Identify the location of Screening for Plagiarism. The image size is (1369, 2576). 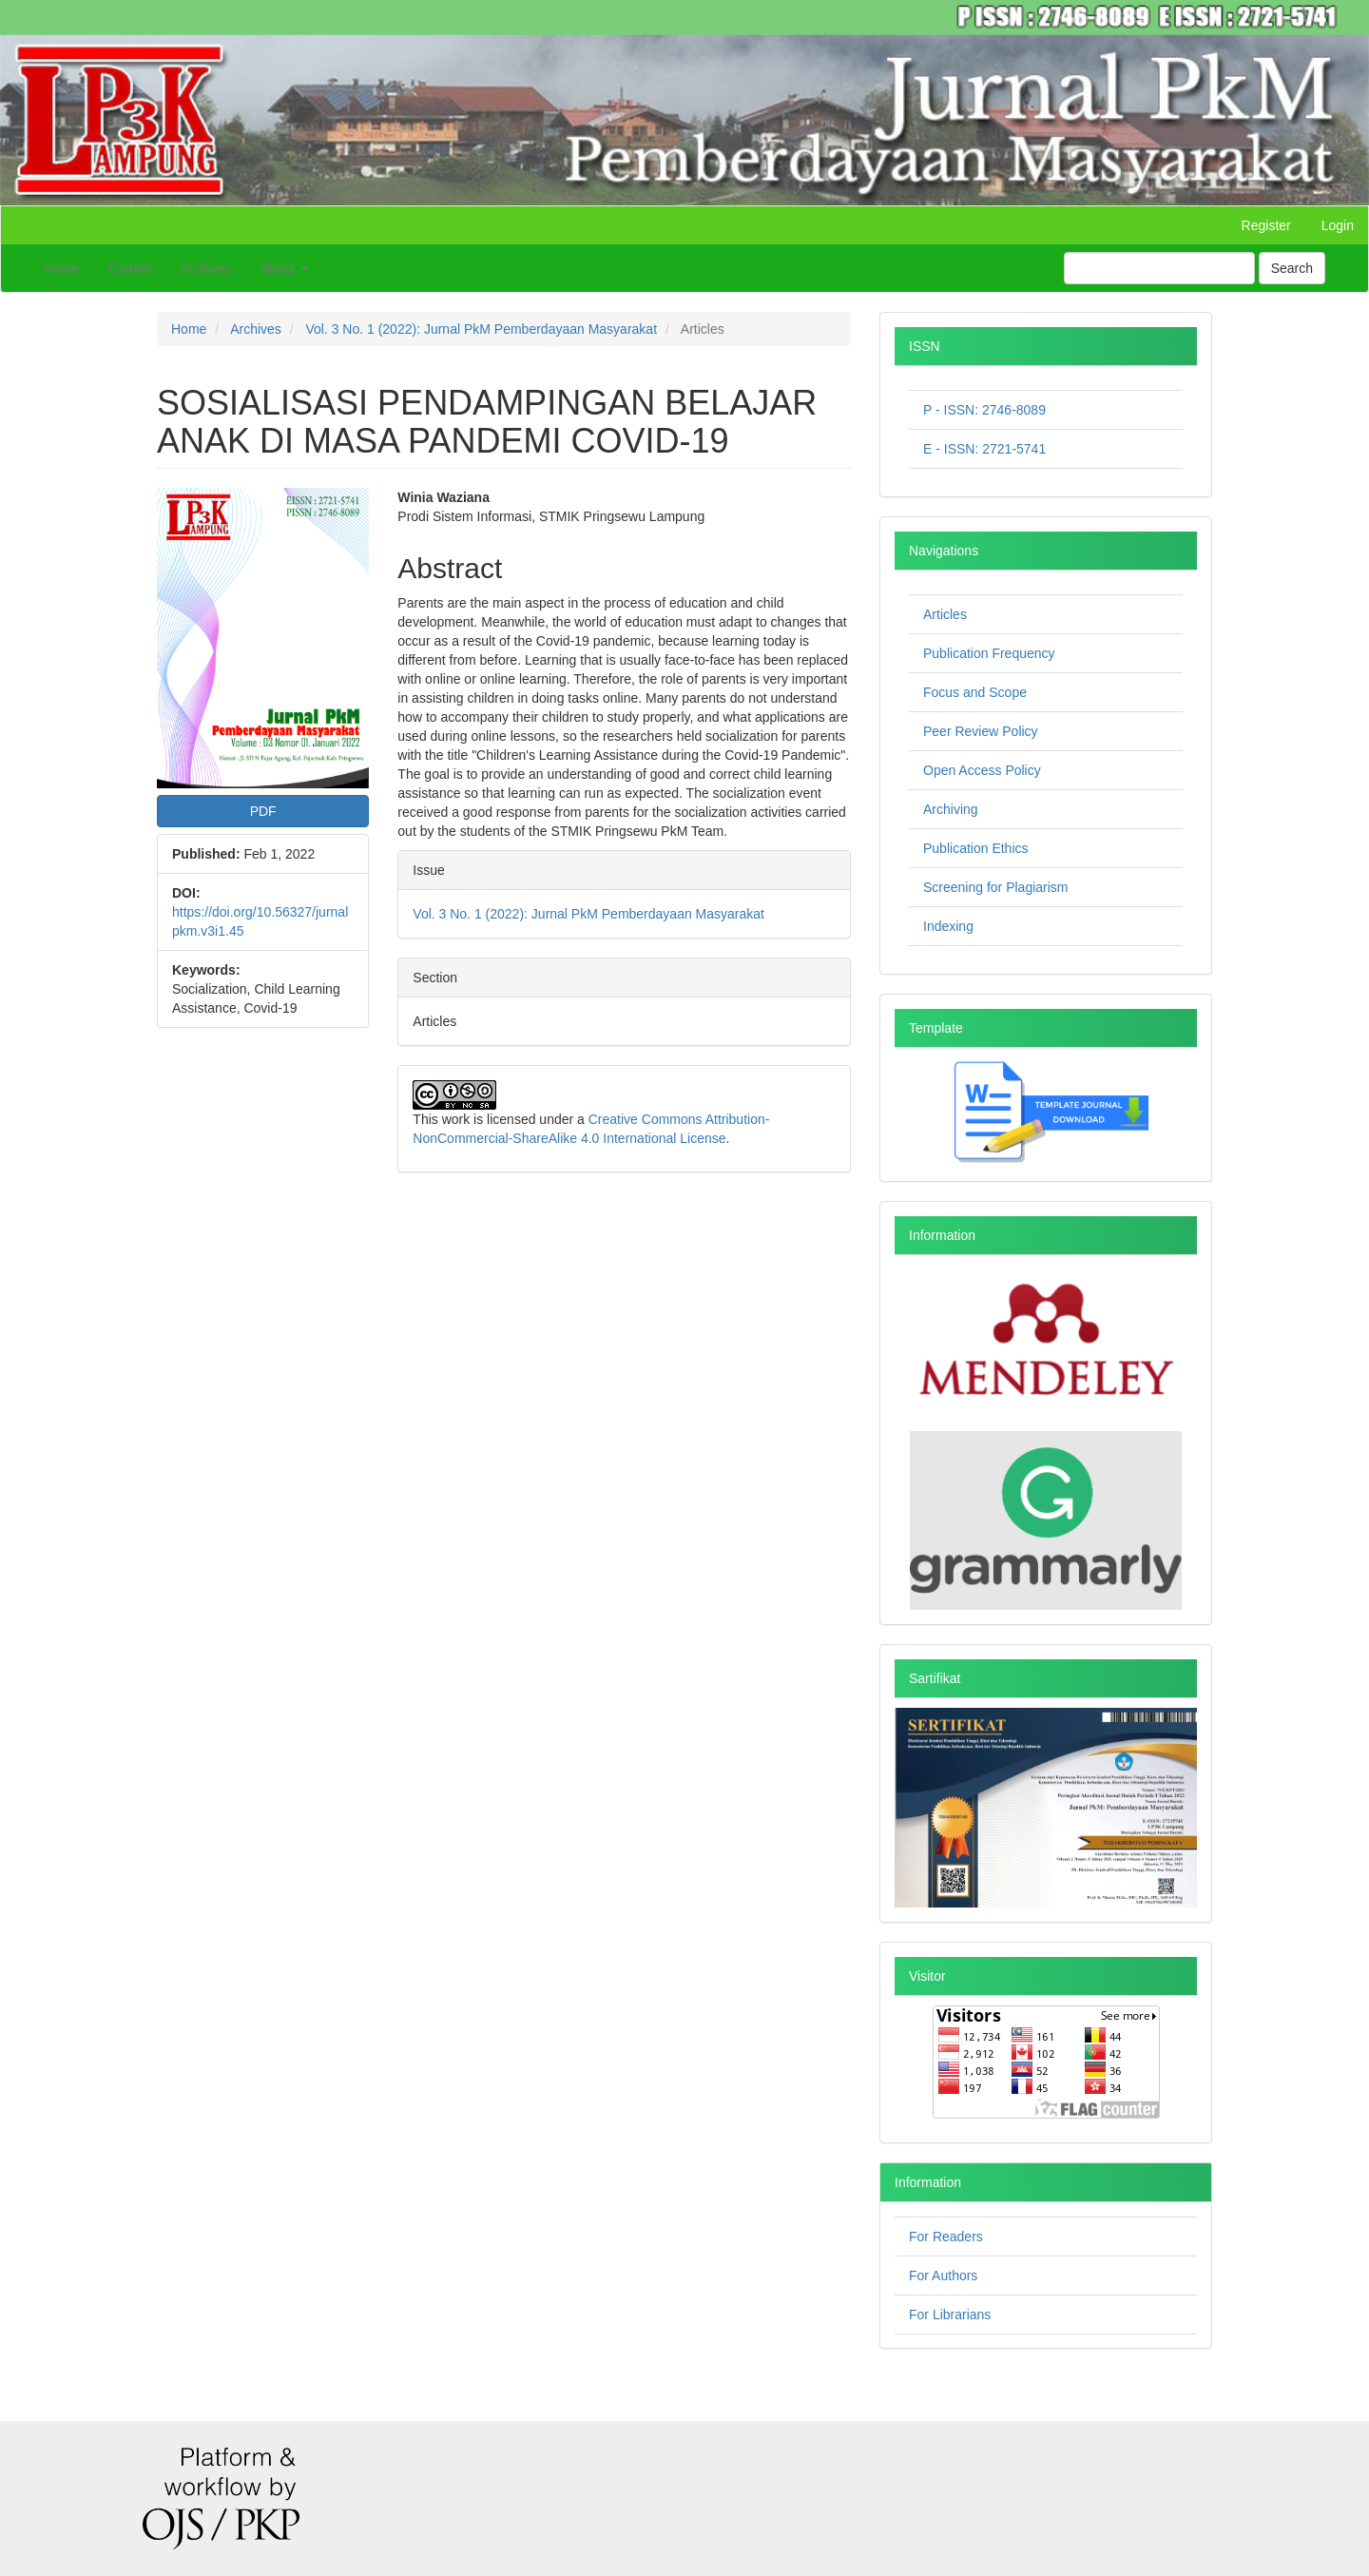
(996, 887).